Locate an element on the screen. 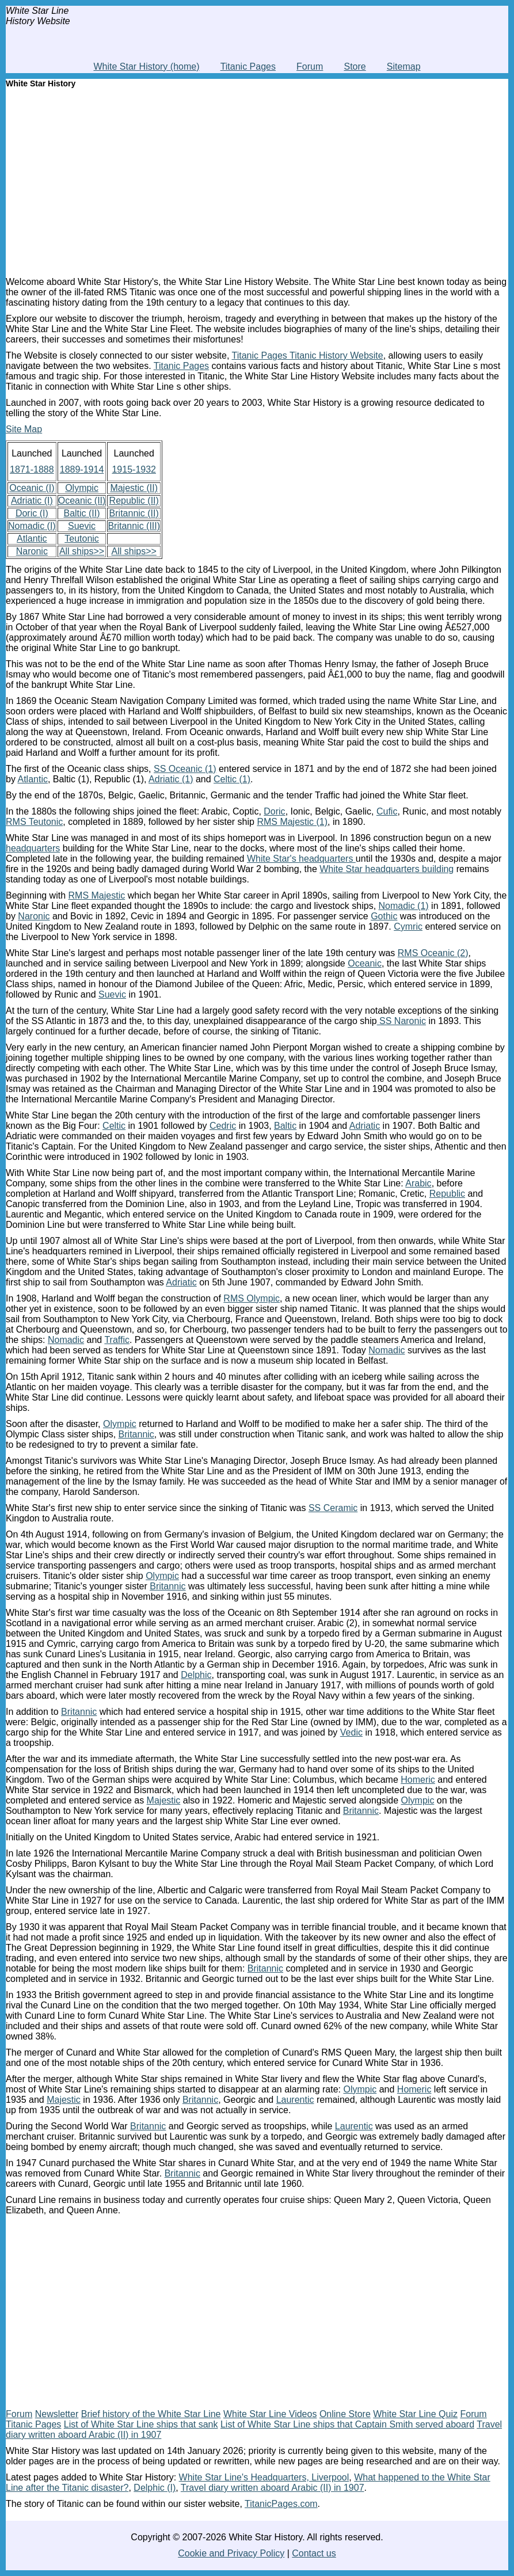  Doric is located at coordinates (274, 811).